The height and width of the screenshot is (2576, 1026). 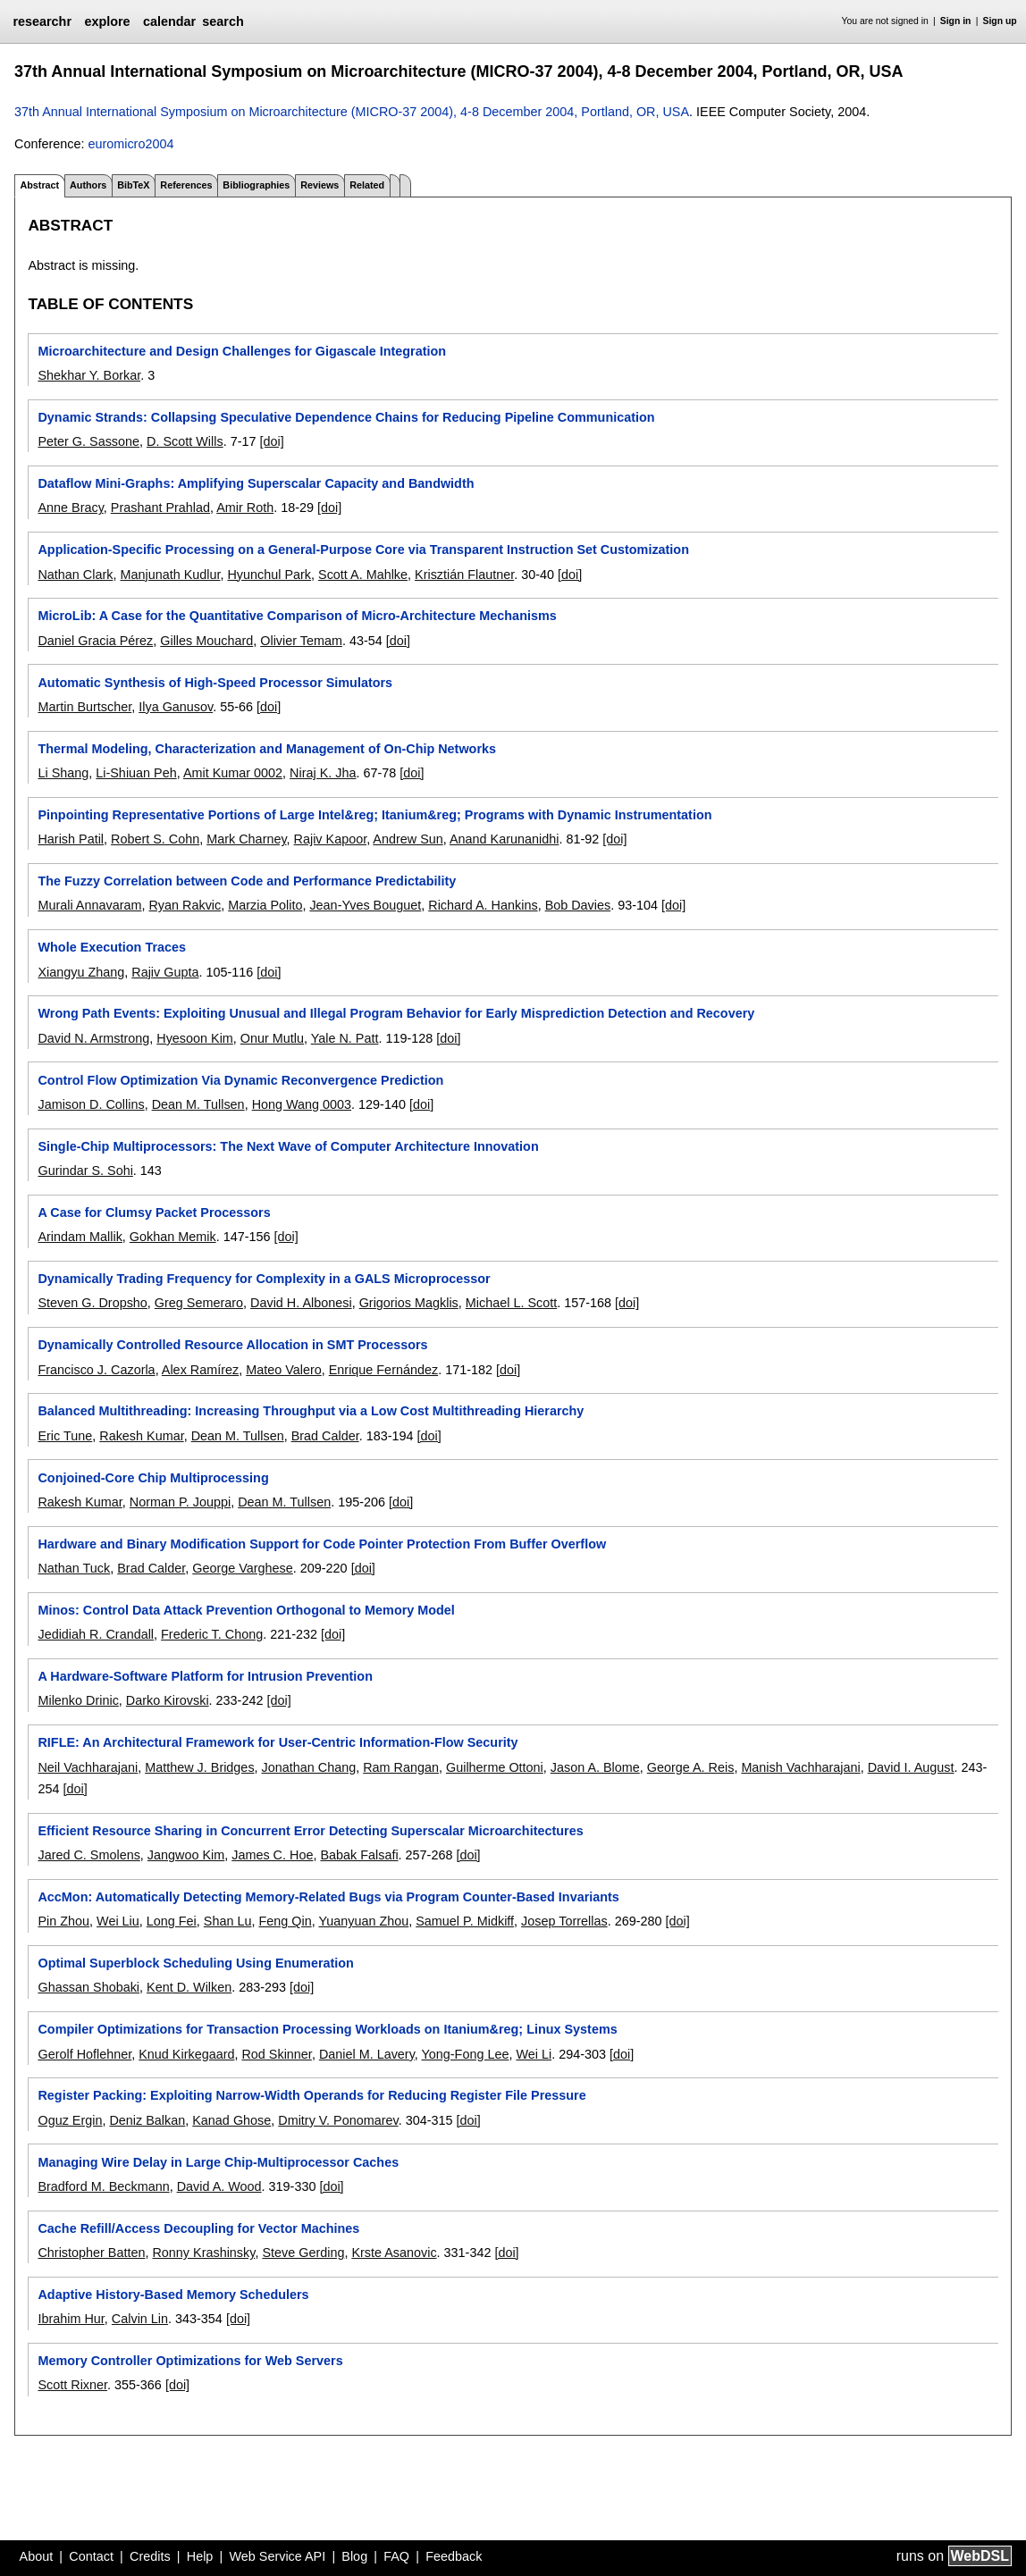 I want to click on Andrew Sun, so click(x=407, y=839).